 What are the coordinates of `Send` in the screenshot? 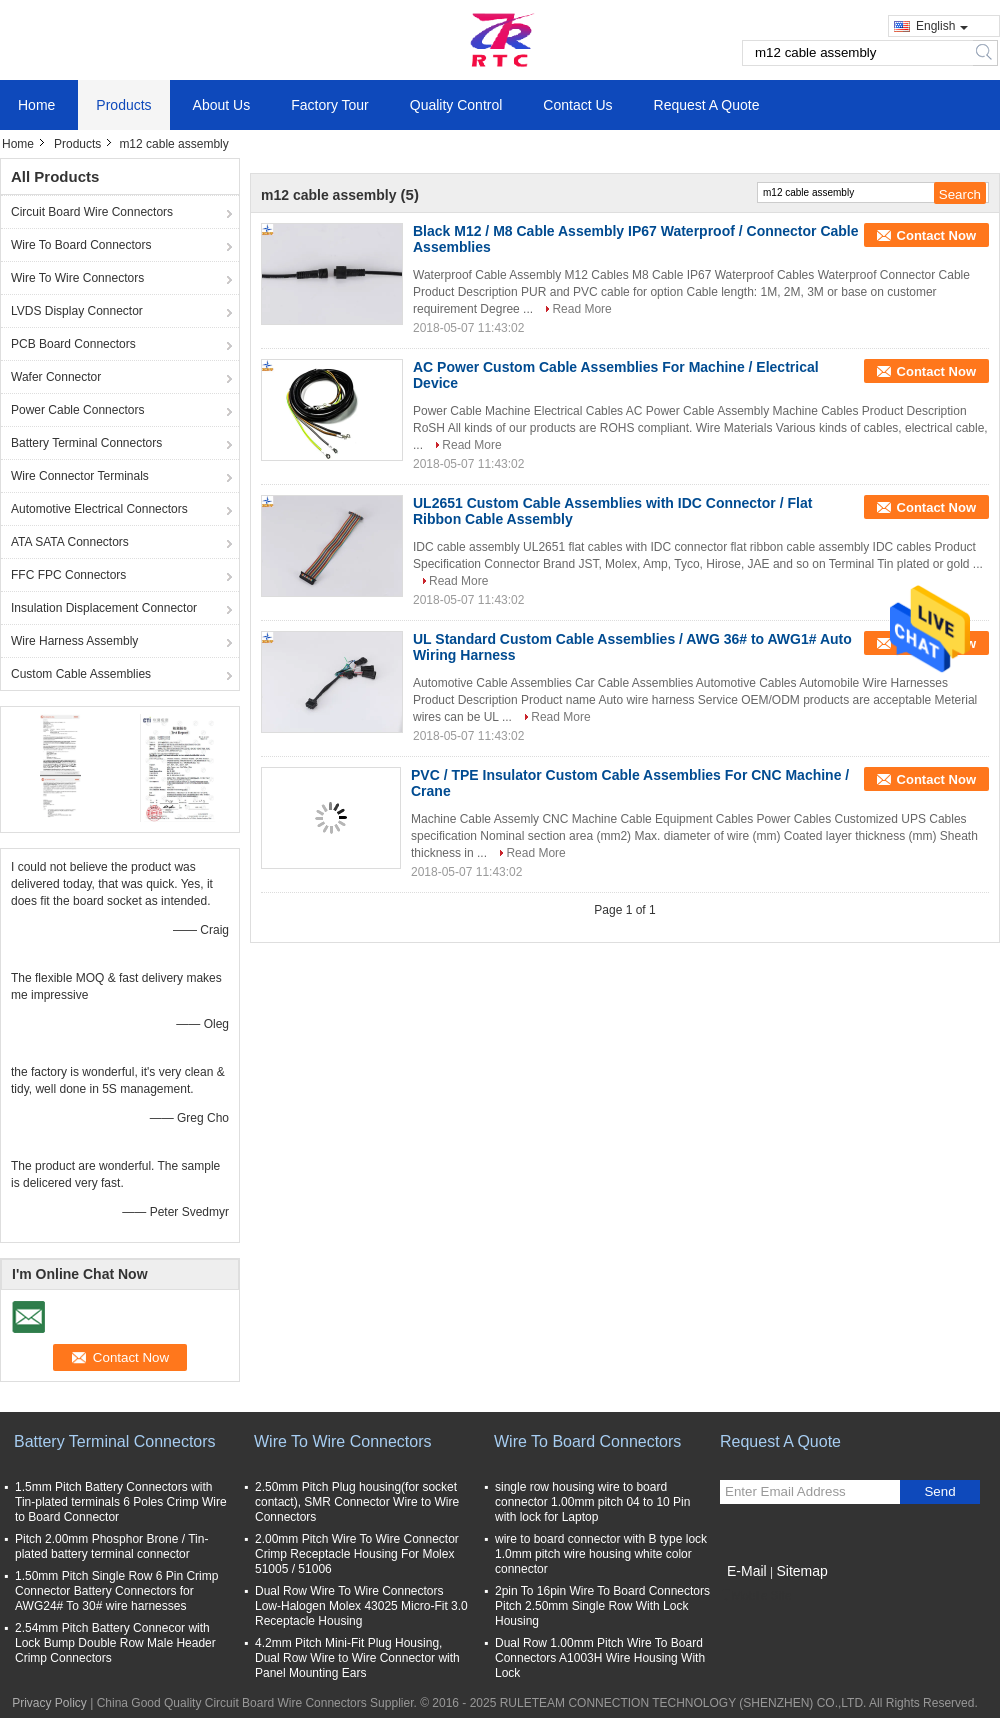 It's located at (939, 1491).